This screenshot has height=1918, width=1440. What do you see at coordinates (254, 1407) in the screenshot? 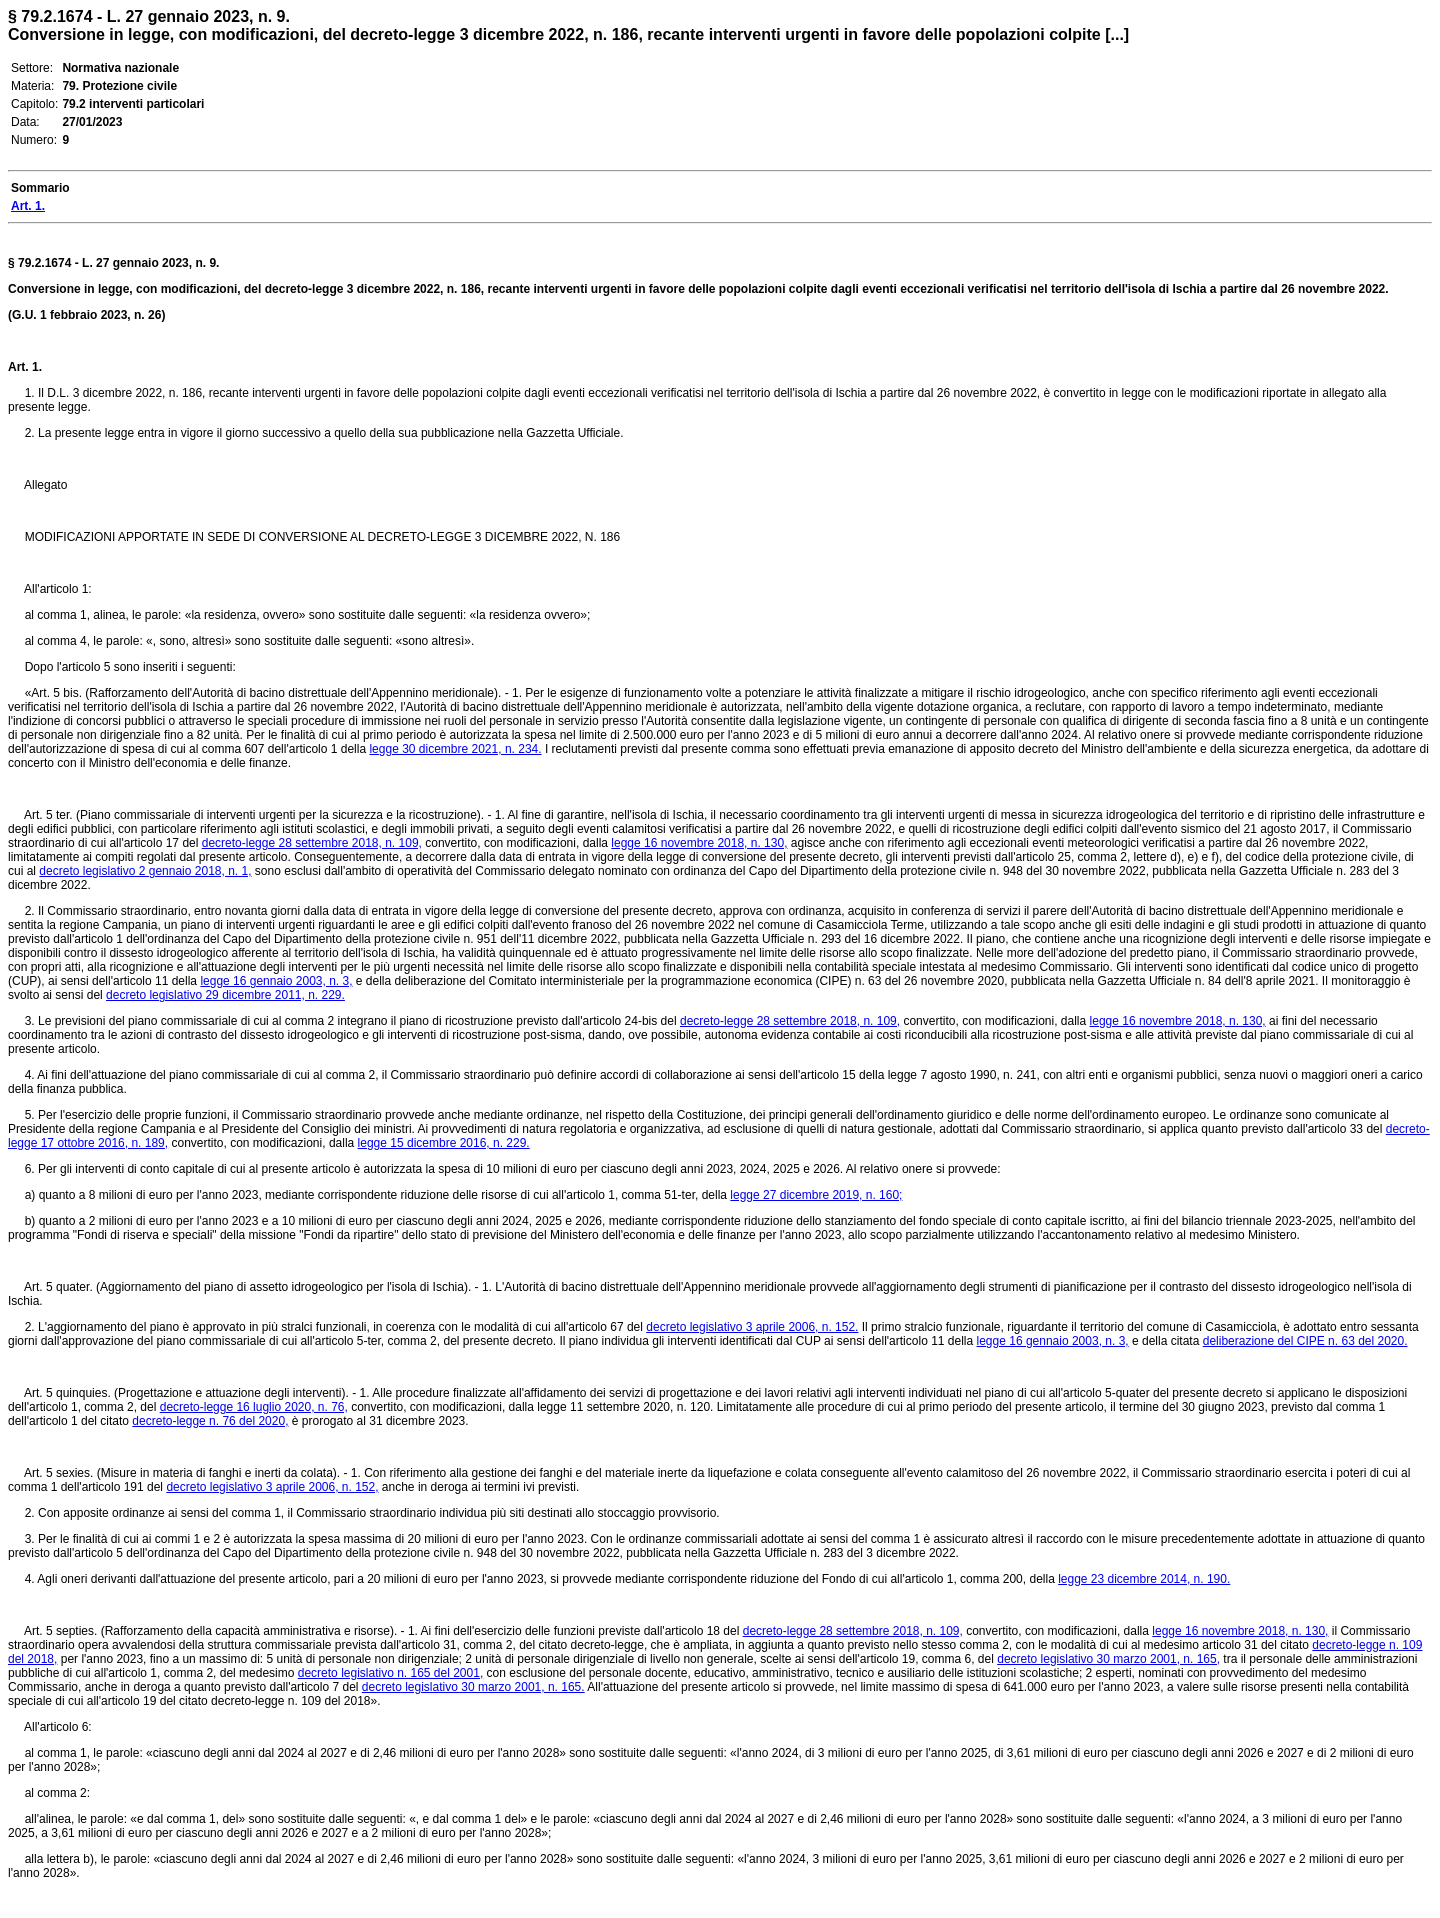
I see `decreto-legge 16 luglio 2020, n. 76,` at bounding box center [254, 1407].